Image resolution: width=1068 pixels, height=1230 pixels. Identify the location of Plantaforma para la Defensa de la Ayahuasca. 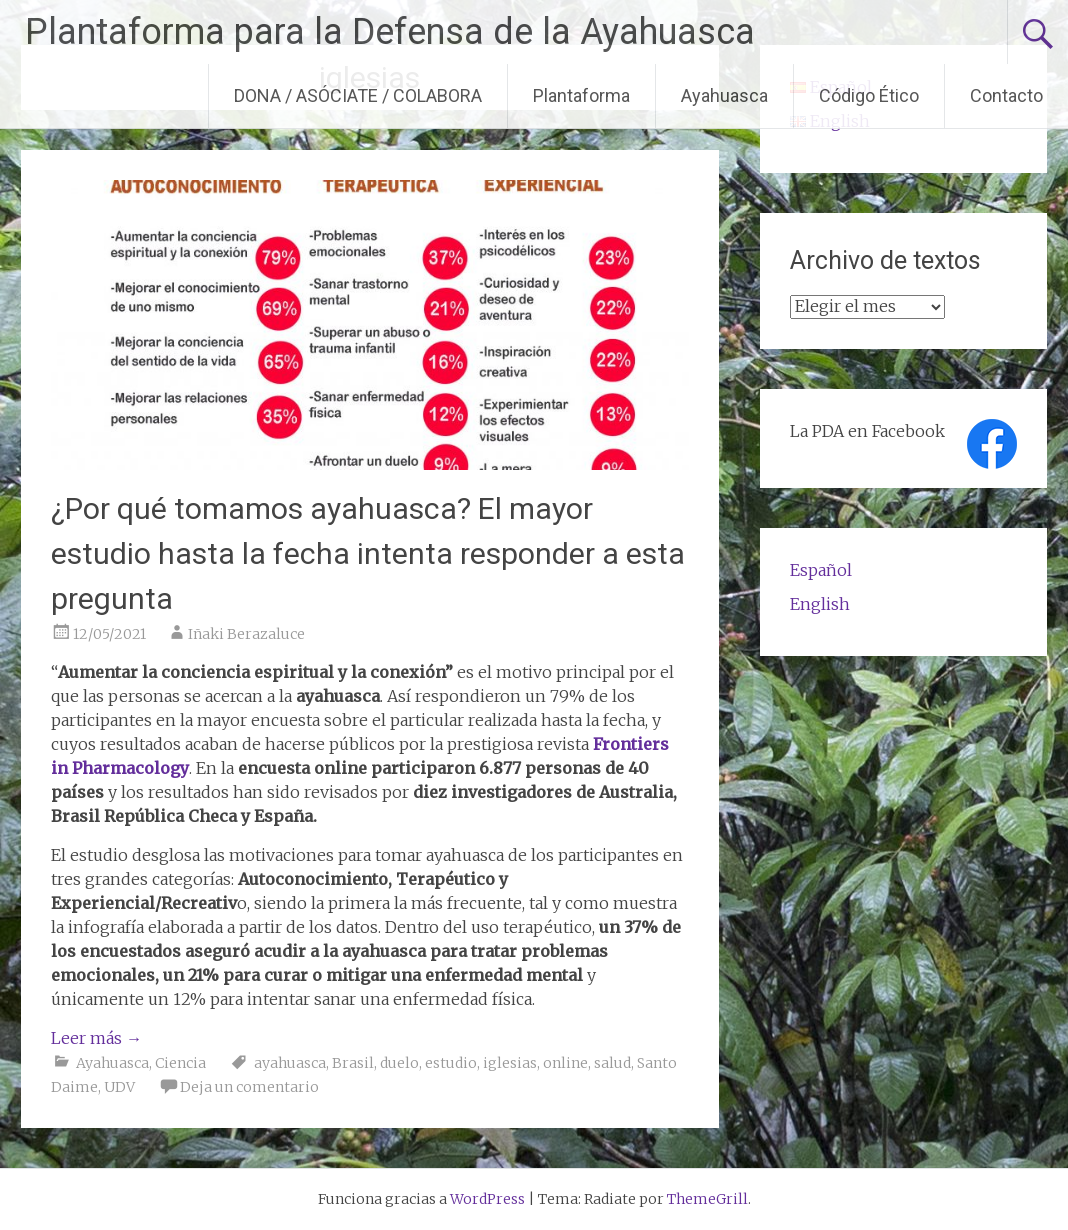
(390, 32).